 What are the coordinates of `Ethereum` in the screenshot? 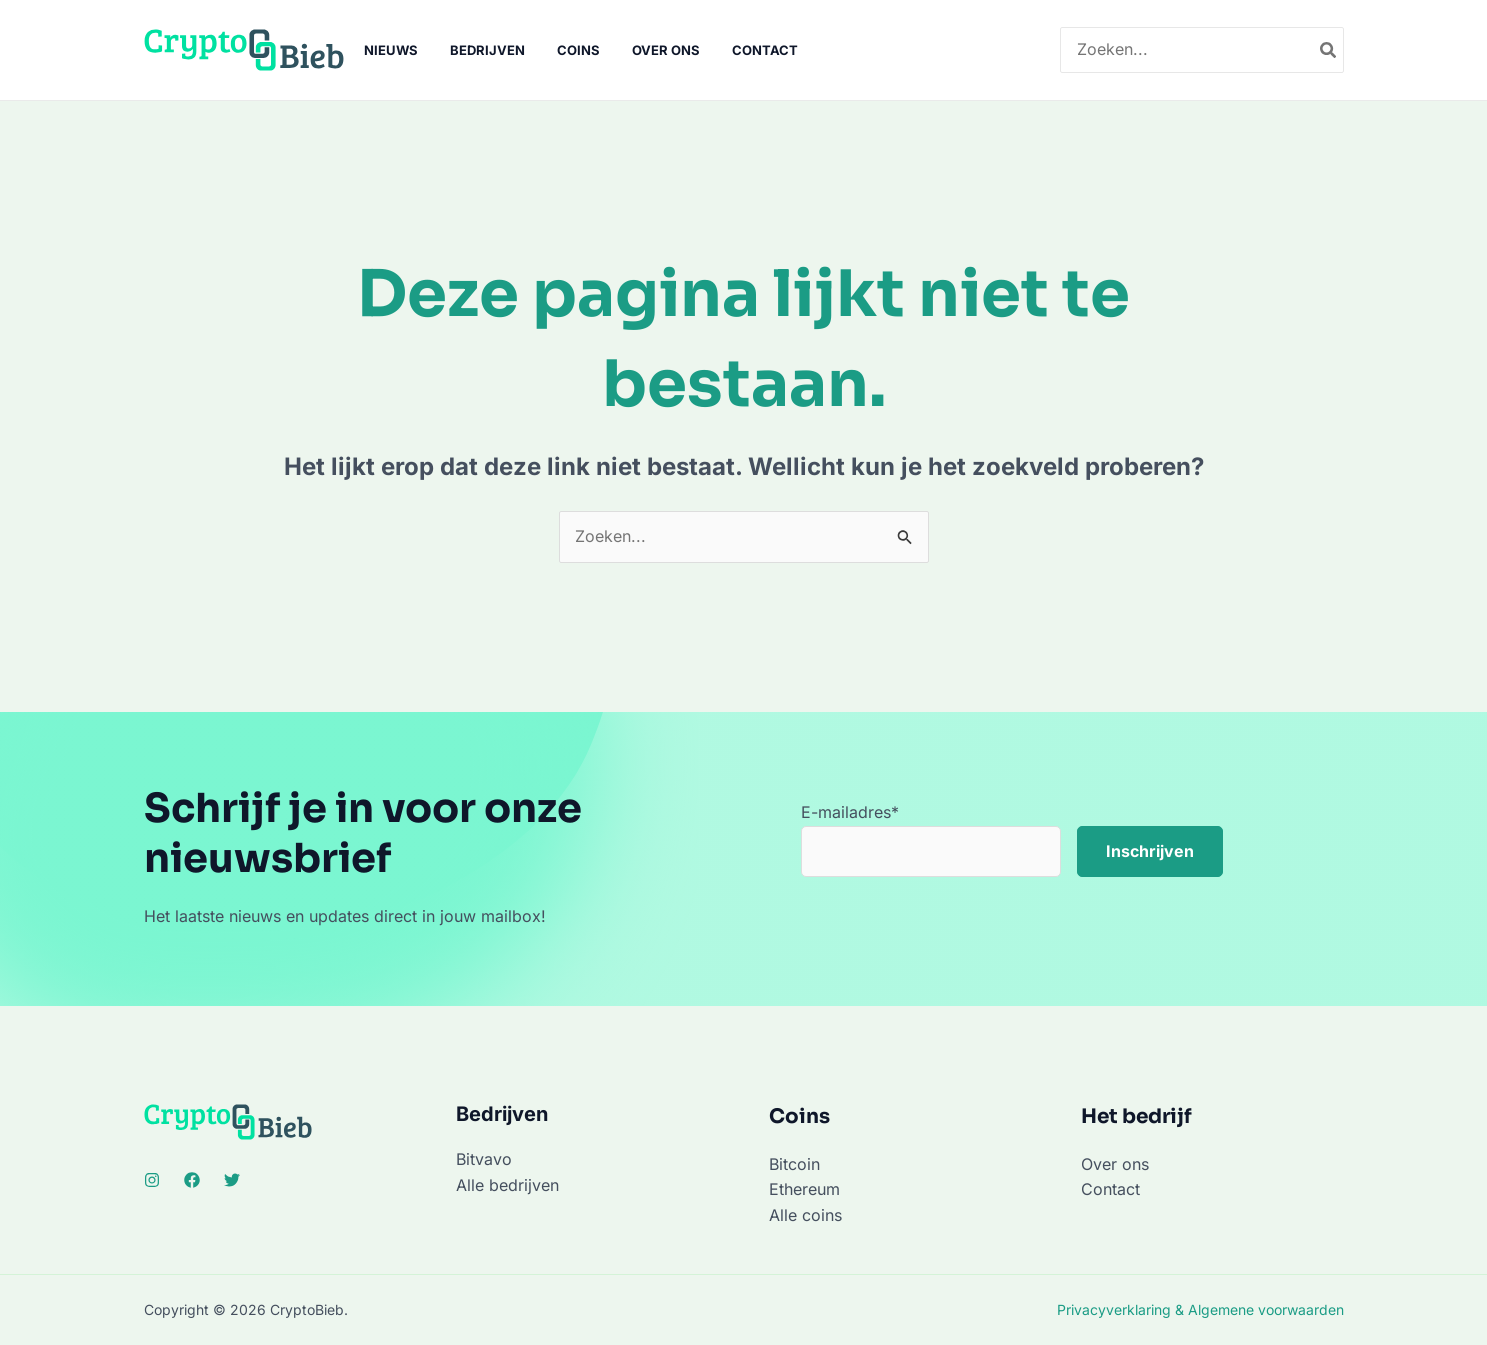 It's located at (804, 1189).